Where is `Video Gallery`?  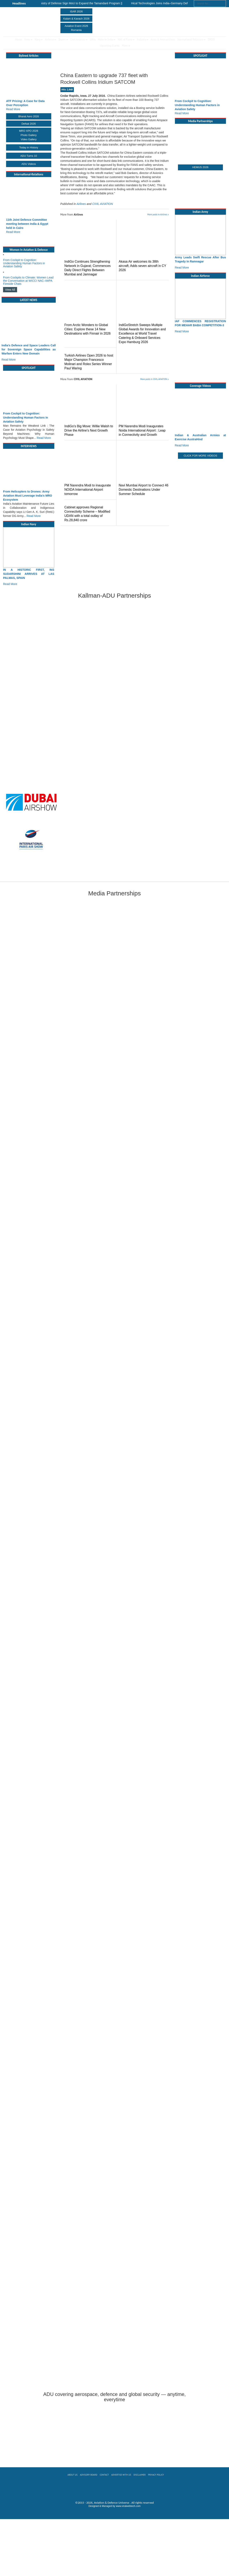
Video Gallery is located at coordinates (29, 139).